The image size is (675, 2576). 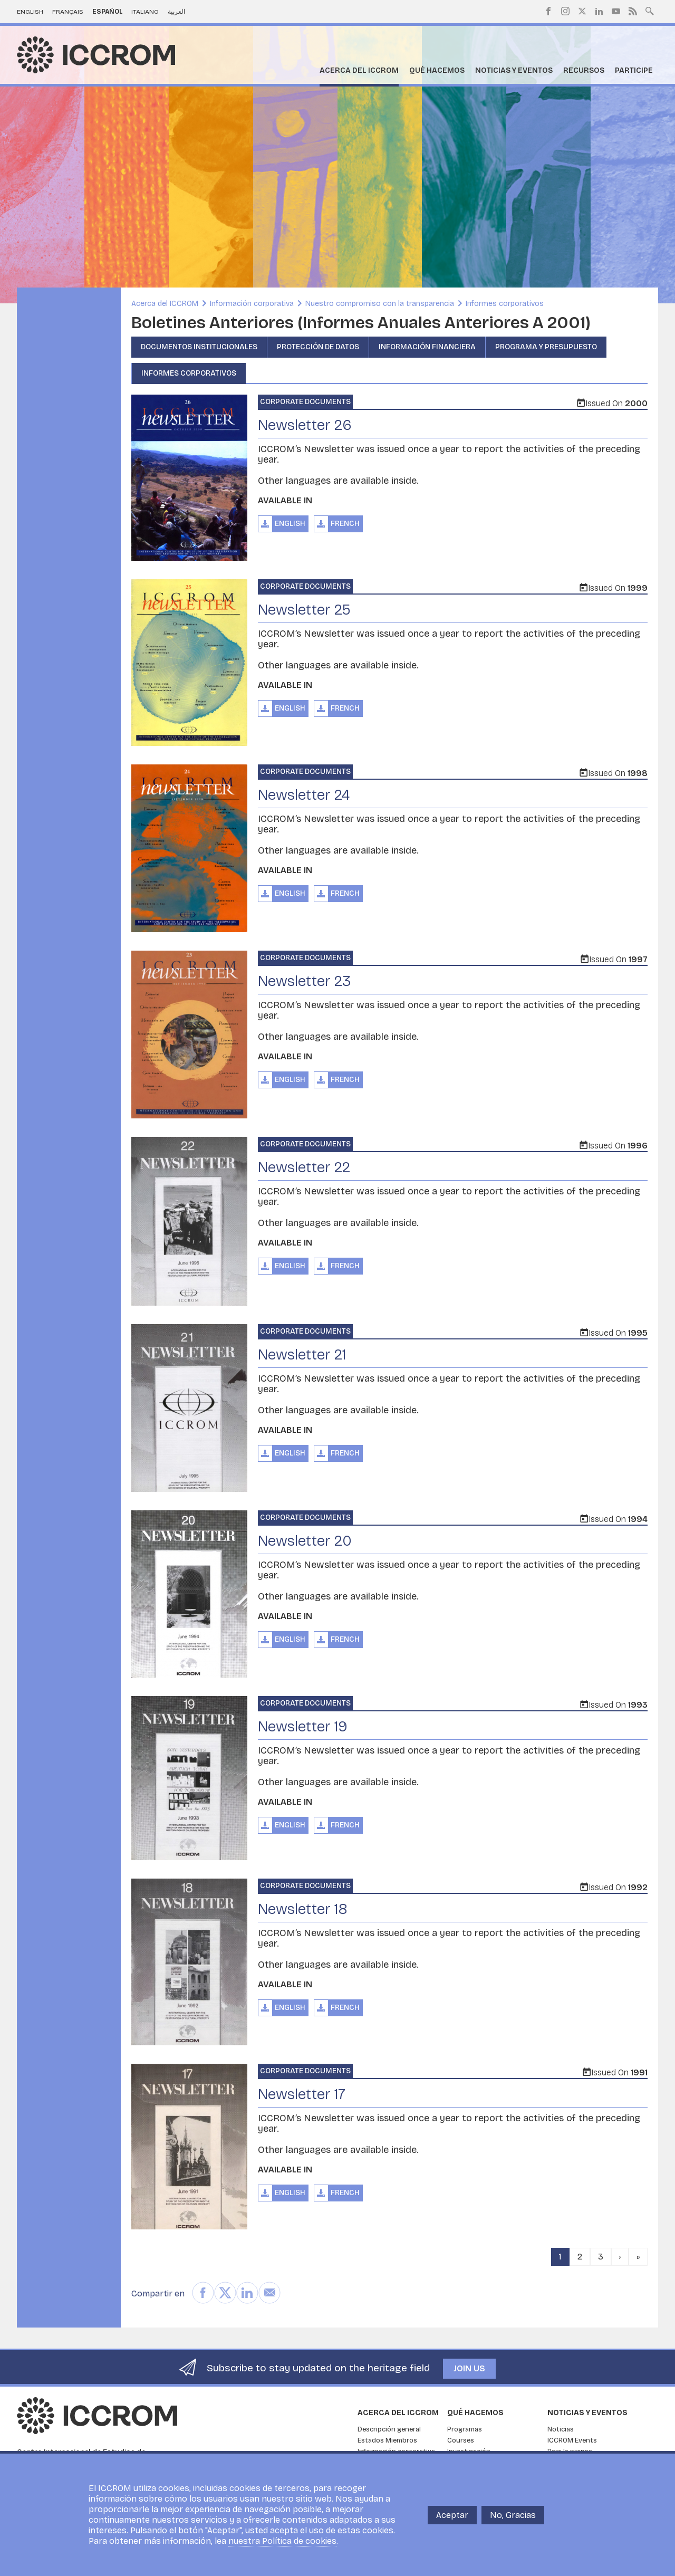 I want to click on Newsletter 26, so click(x=305, y=425).